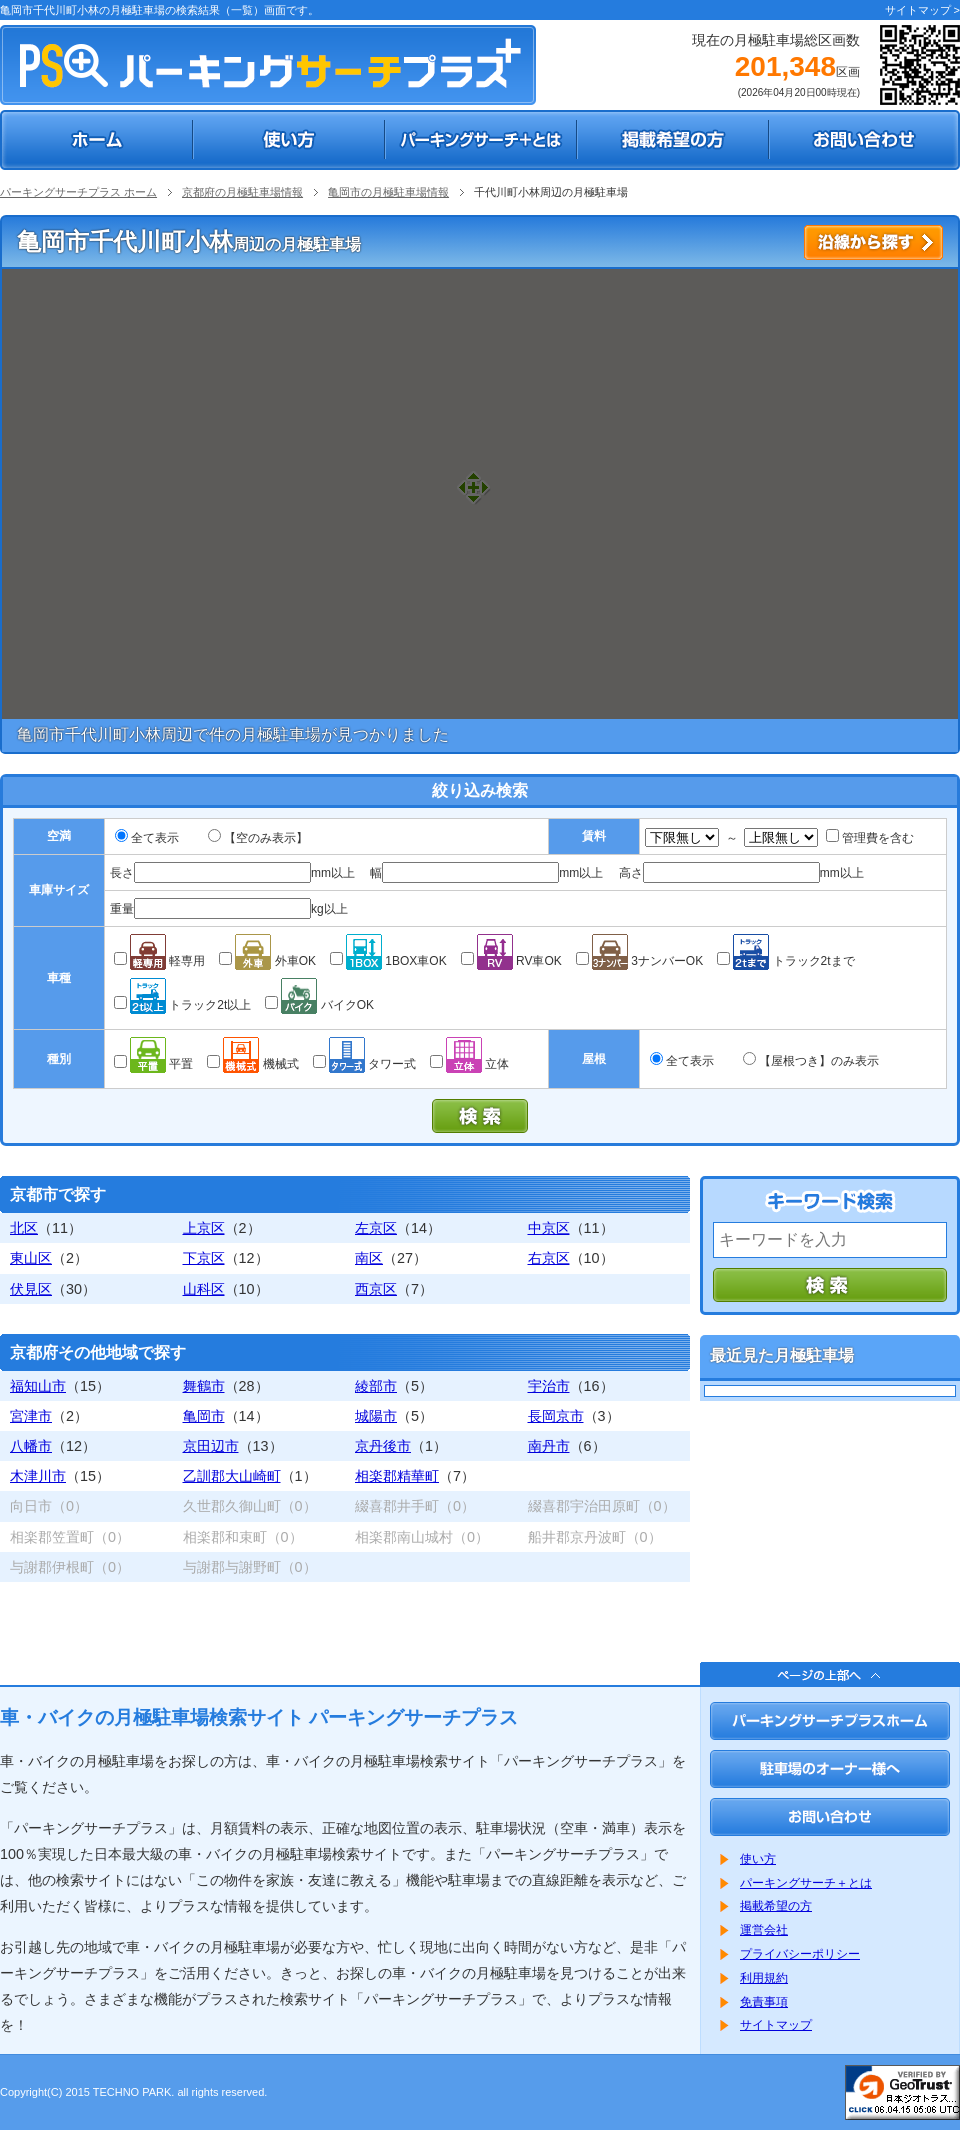 Image resolution: width=960 pixels, height=2142 pixels. Describe the element at coordinates (388, 192) in the screenshot. I see `亀岡市の月極駐車場情報` at that location.